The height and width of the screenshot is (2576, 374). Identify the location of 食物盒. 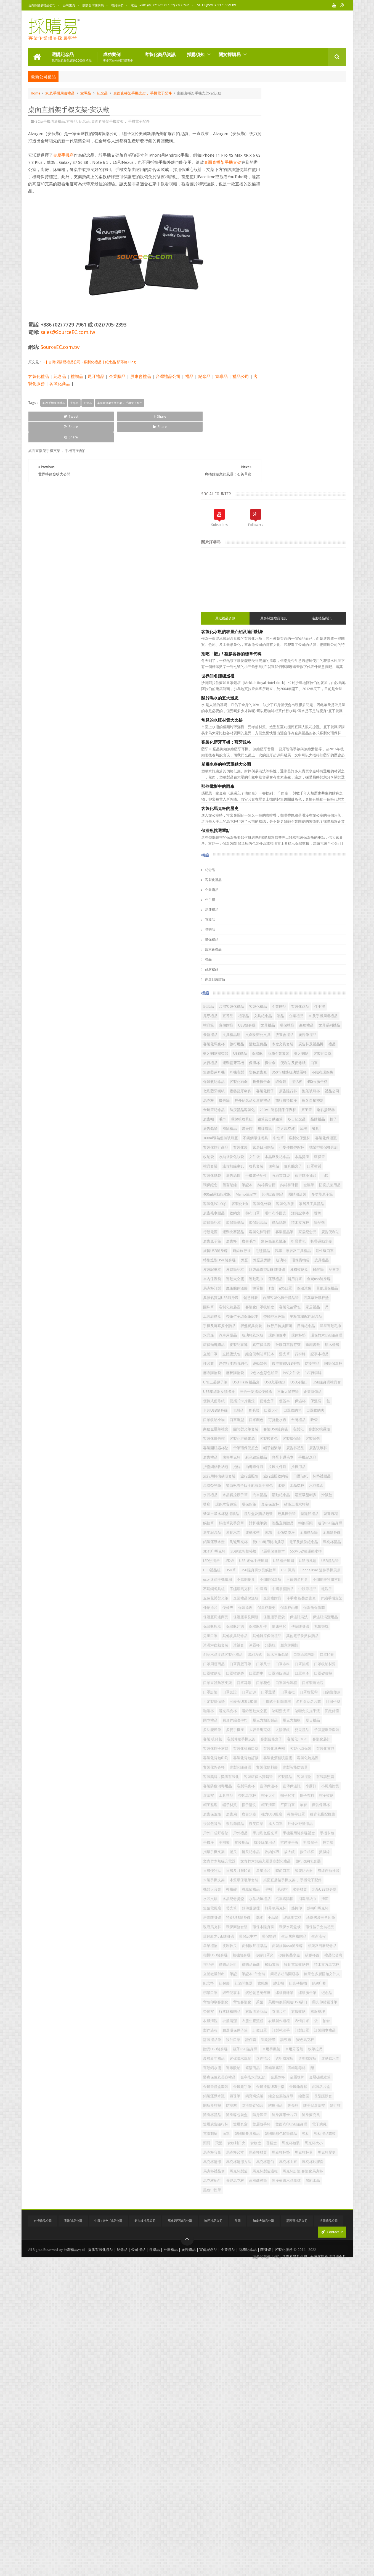
(331, 2434).